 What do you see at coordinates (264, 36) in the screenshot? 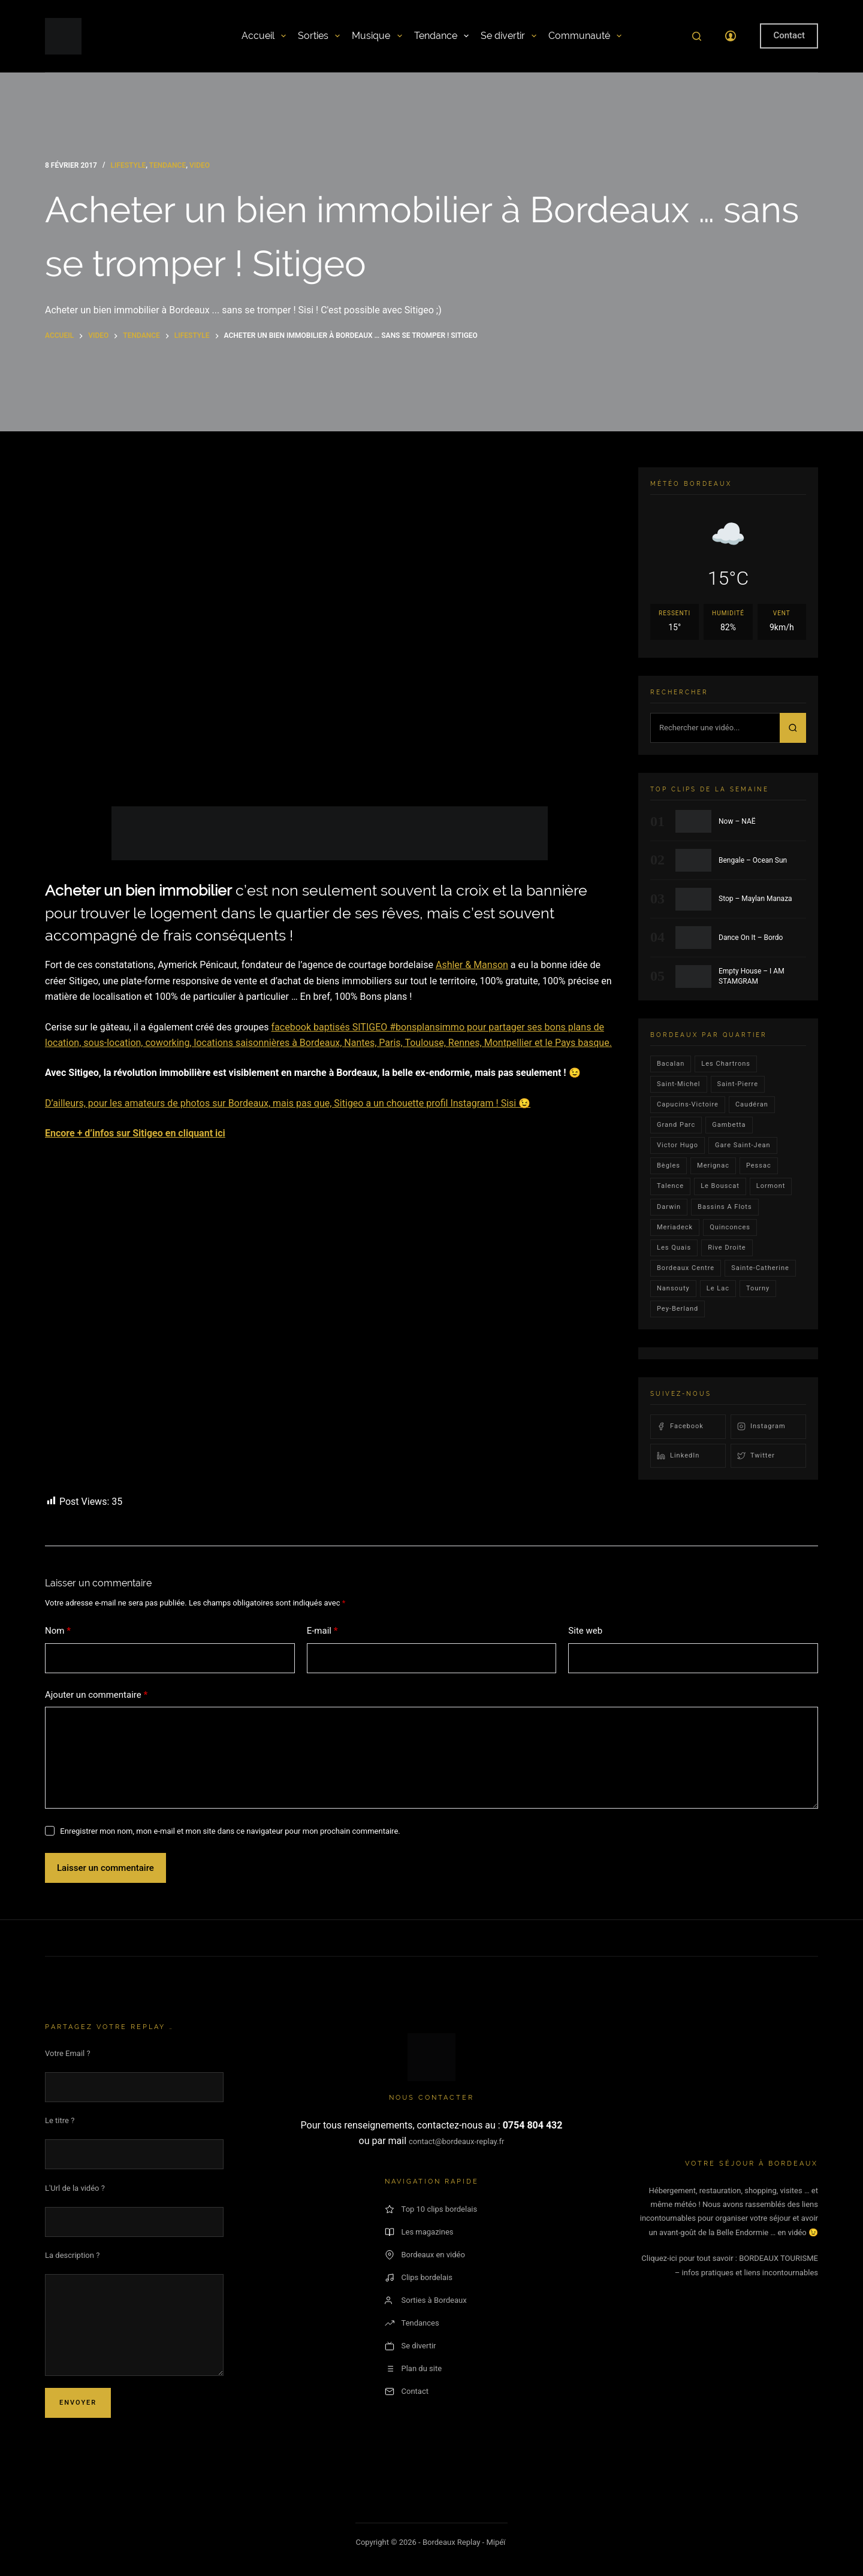
I see `Accueil` at bounding box center [264, 36].